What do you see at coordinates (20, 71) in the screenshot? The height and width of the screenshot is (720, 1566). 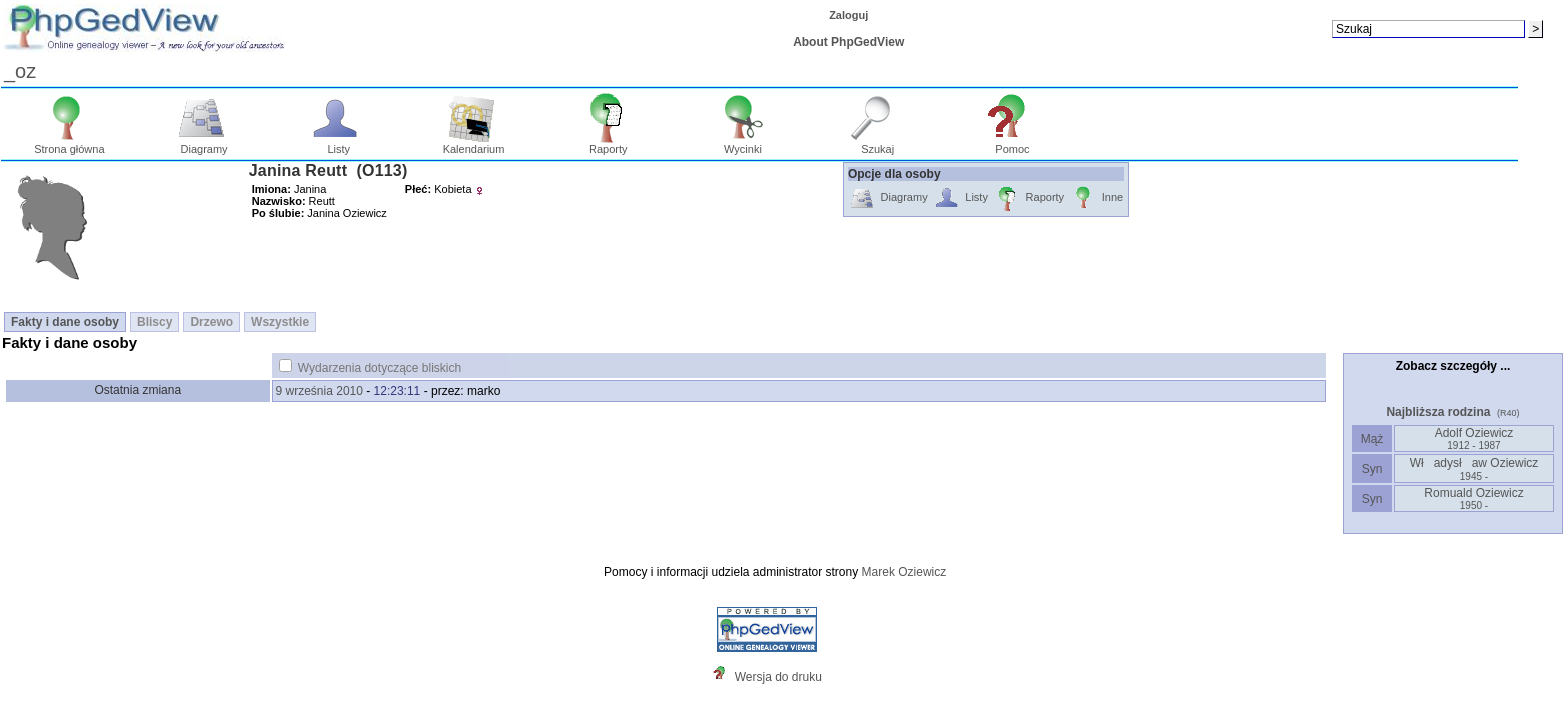 I see `_oz` at bounding box center [20, 71].